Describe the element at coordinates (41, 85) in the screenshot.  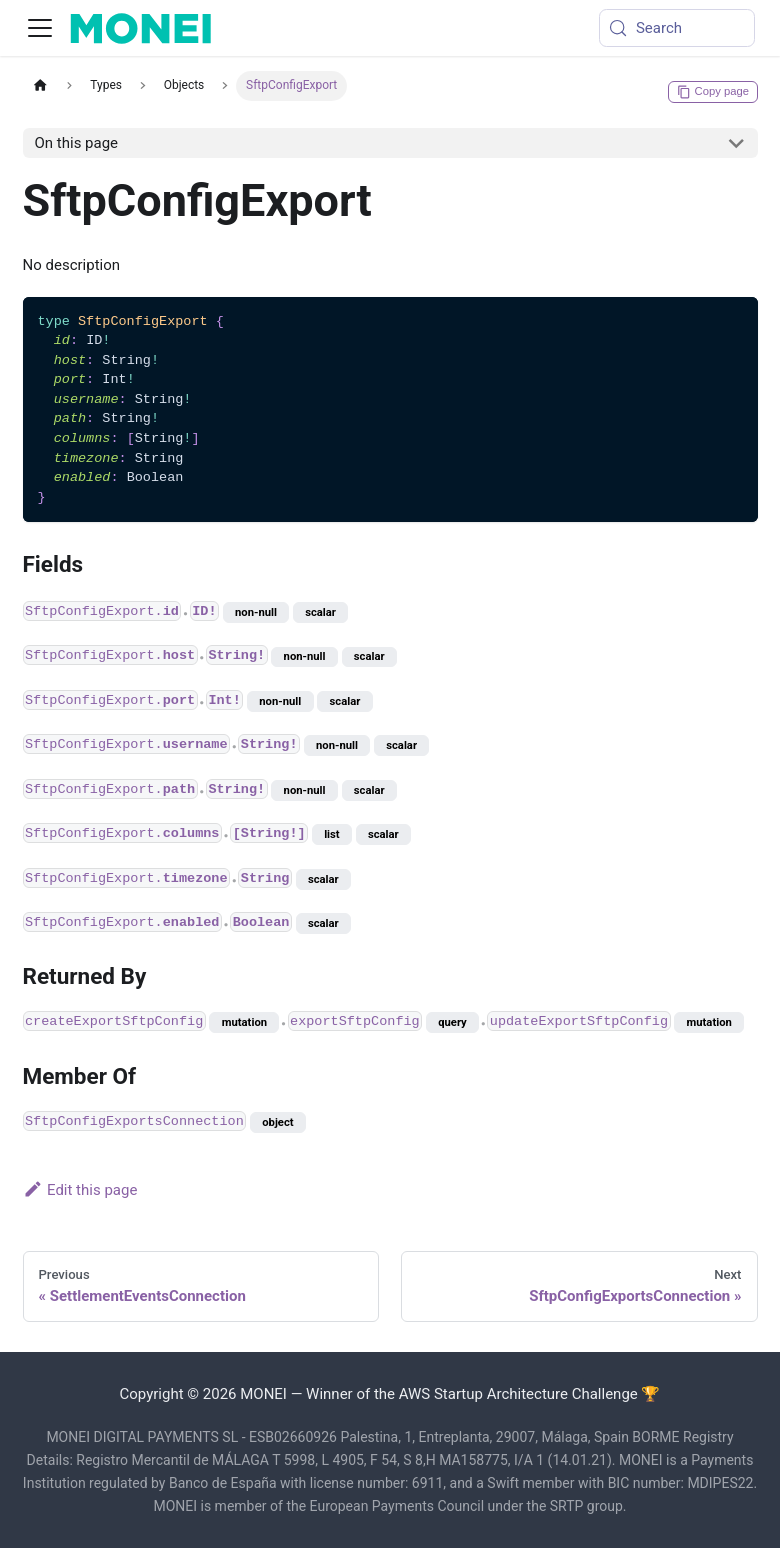
I see `[Home page]` at that location.